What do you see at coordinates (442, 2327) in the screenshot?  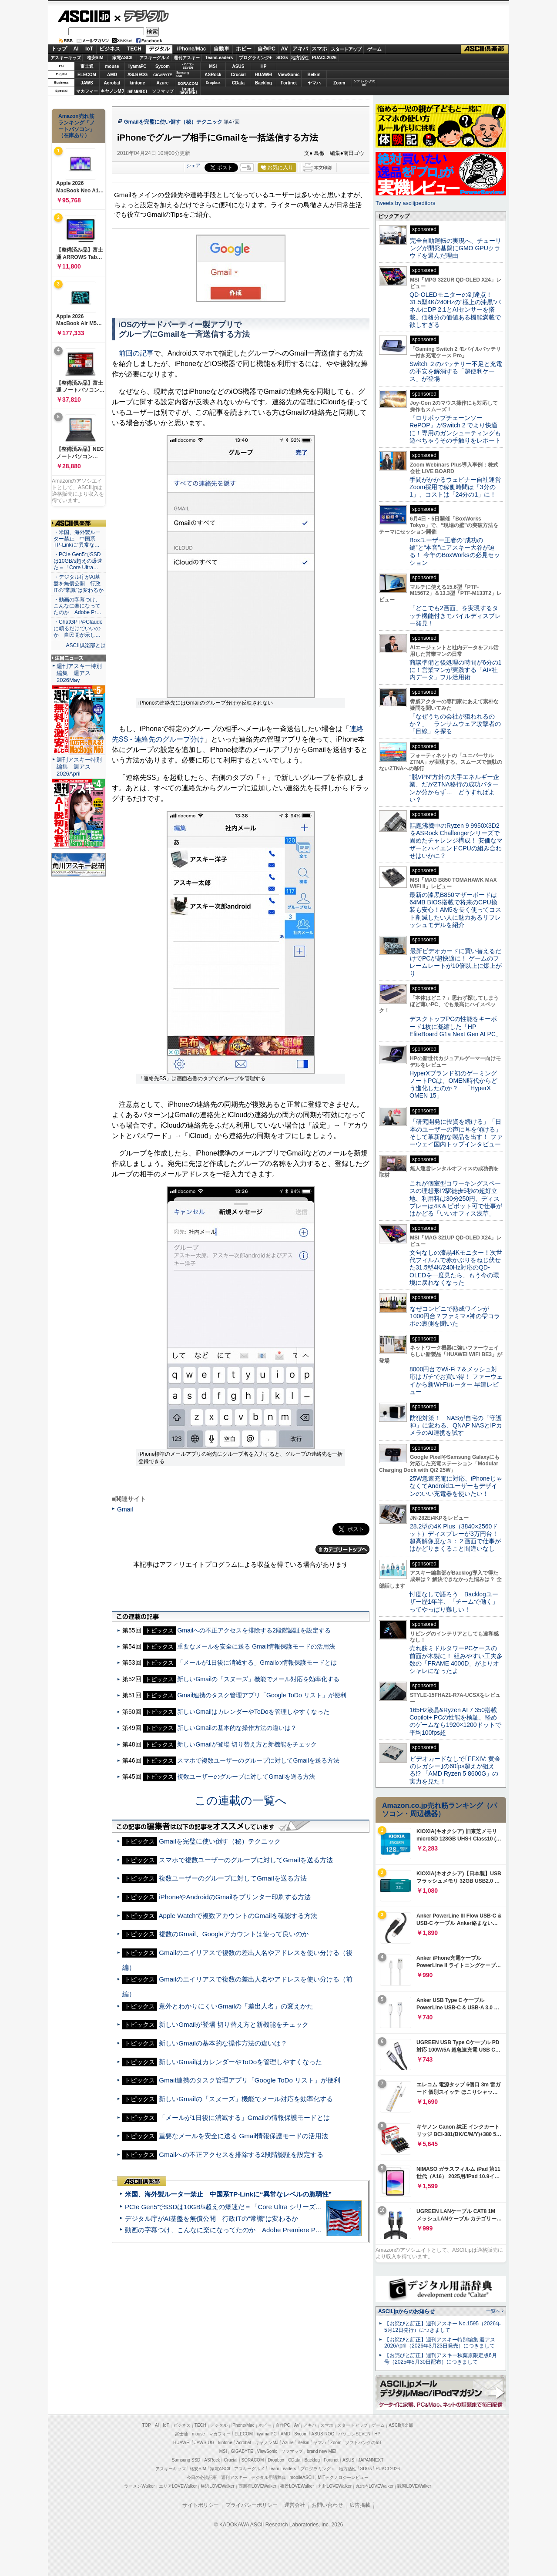 I see `【お詫びと訂正】週刊アスキー No.1595（2026年5月12日発行）につきまして` at bounding box center [442, 2327].